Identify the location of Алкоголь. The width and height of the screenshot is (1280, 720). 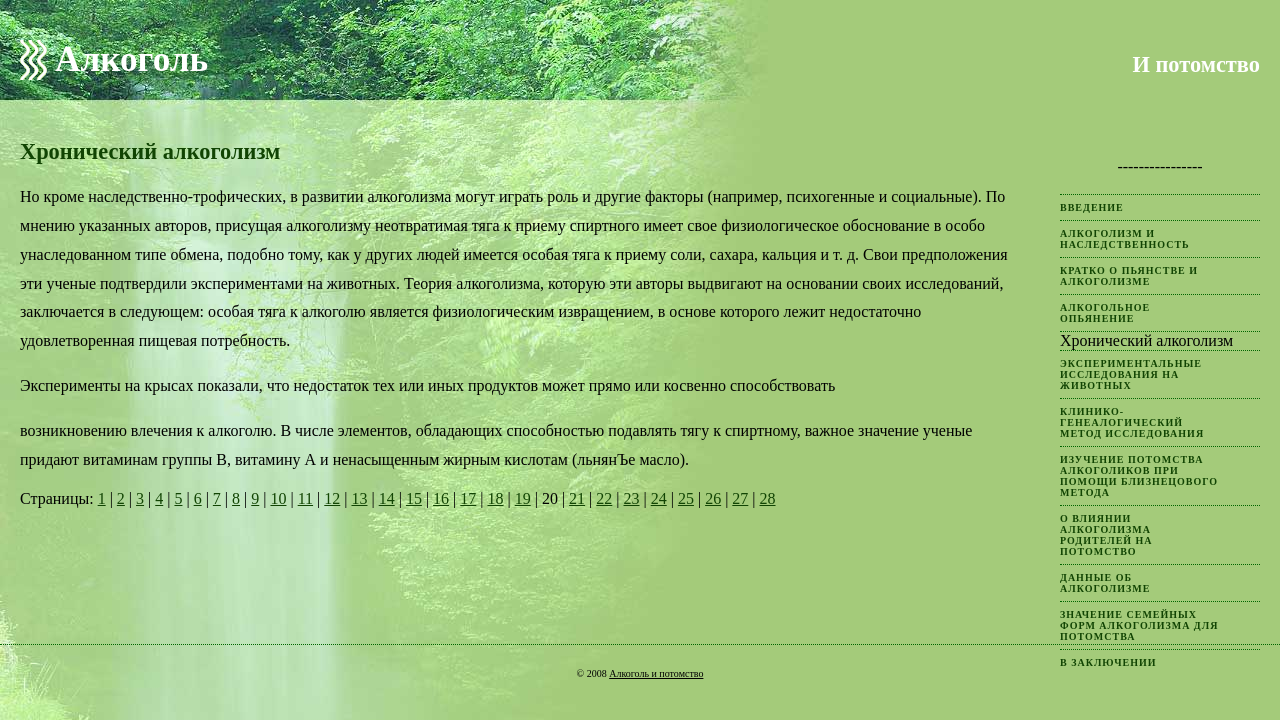
(131, 59).